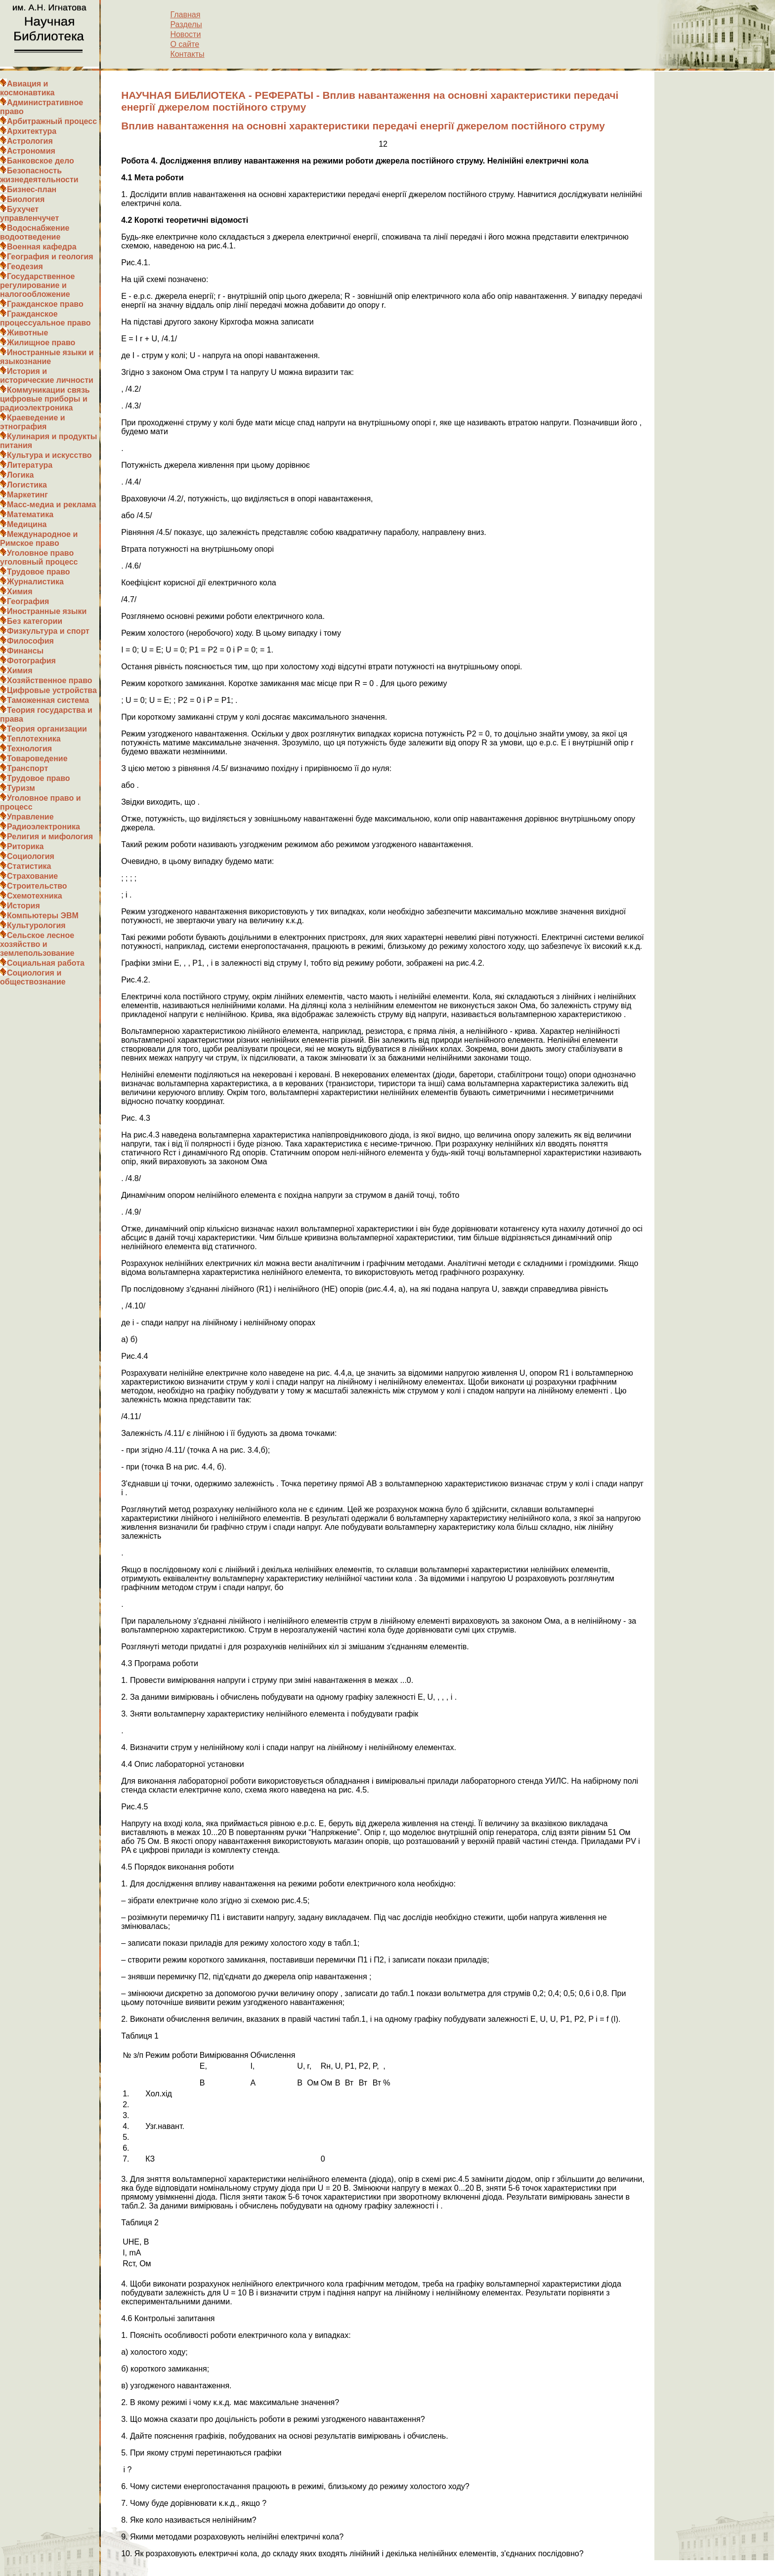 This screenshot has height=2576, width=775. What do you see at coordinates (36, 925) in the screenshot?
I see `Культурология` at bounding box center [36, 925].